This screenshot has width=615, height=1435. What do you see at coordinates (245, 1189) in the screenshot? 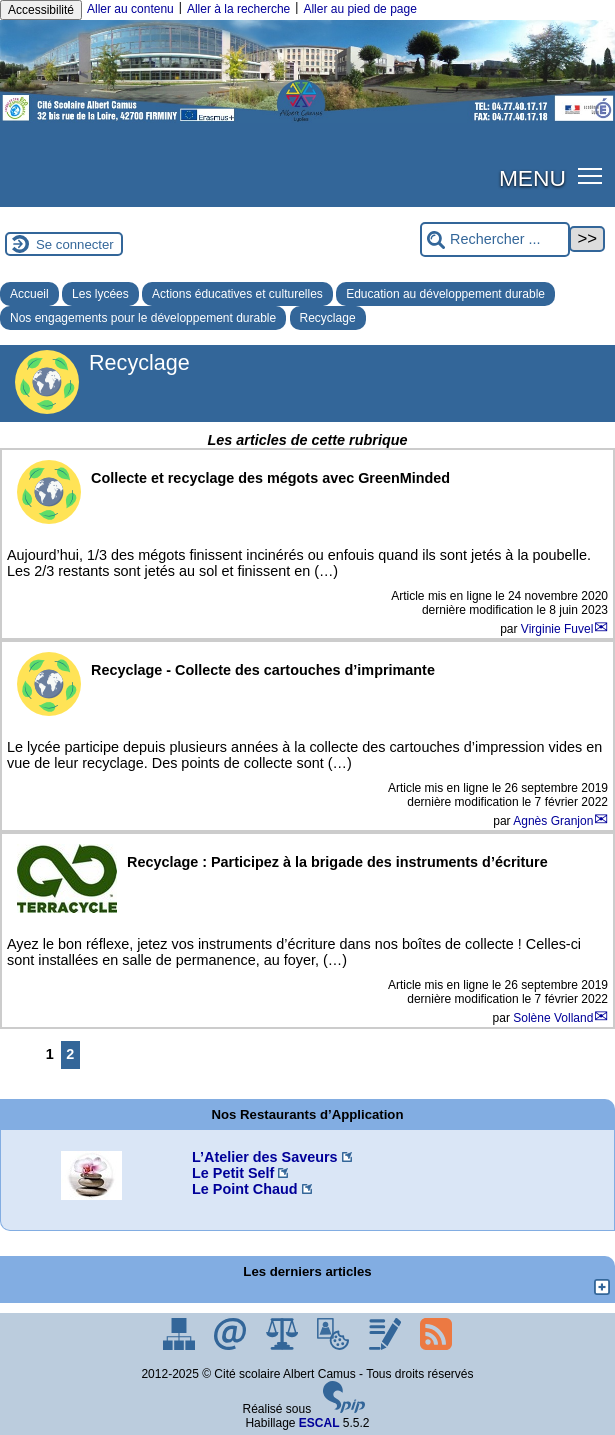
I see `Le Point Chaud` at bounding box center [245, 1189].